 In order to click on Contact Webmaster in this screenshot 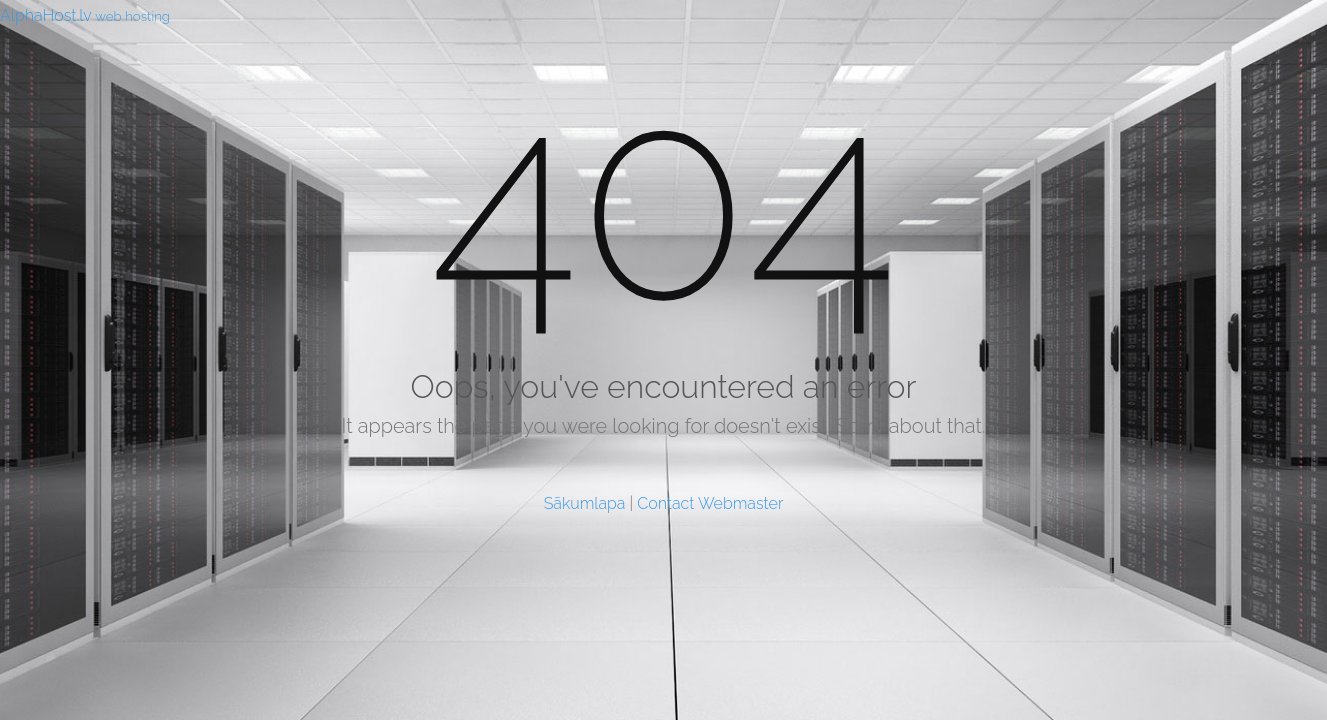, I will do `click(710, 503)`.